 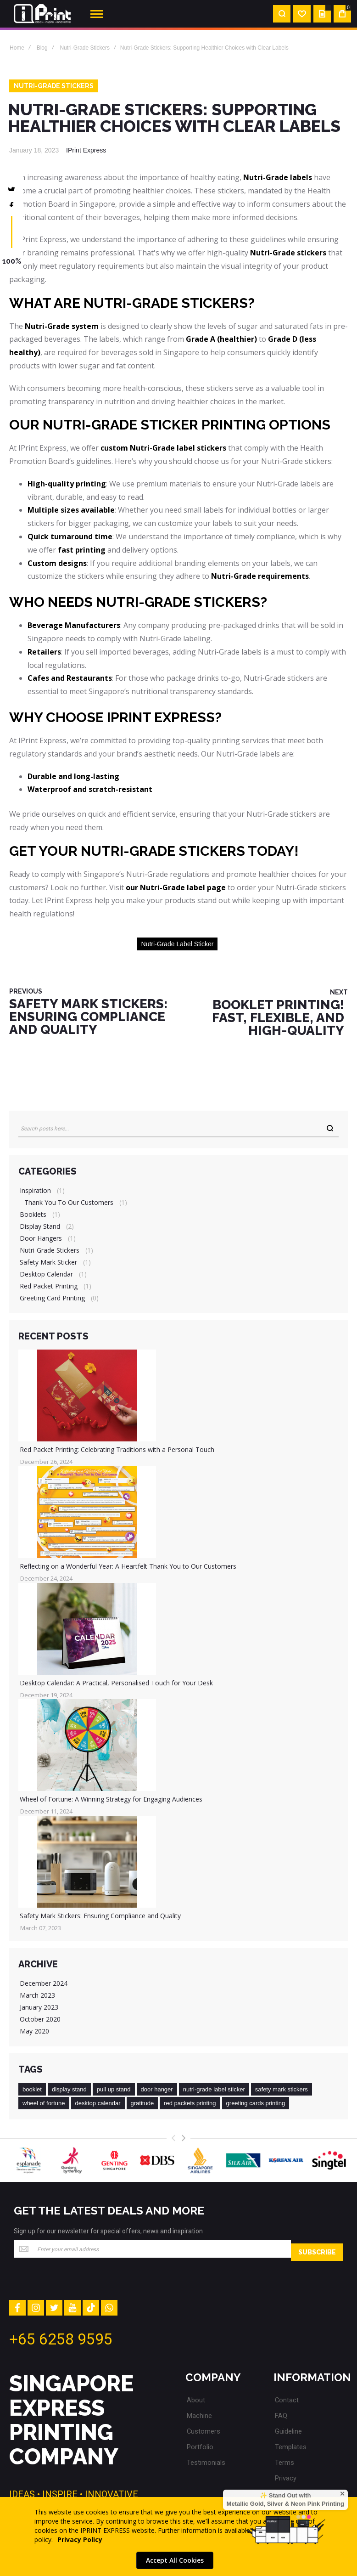 I want to click on January 2023, so click(x=39, y=2006).